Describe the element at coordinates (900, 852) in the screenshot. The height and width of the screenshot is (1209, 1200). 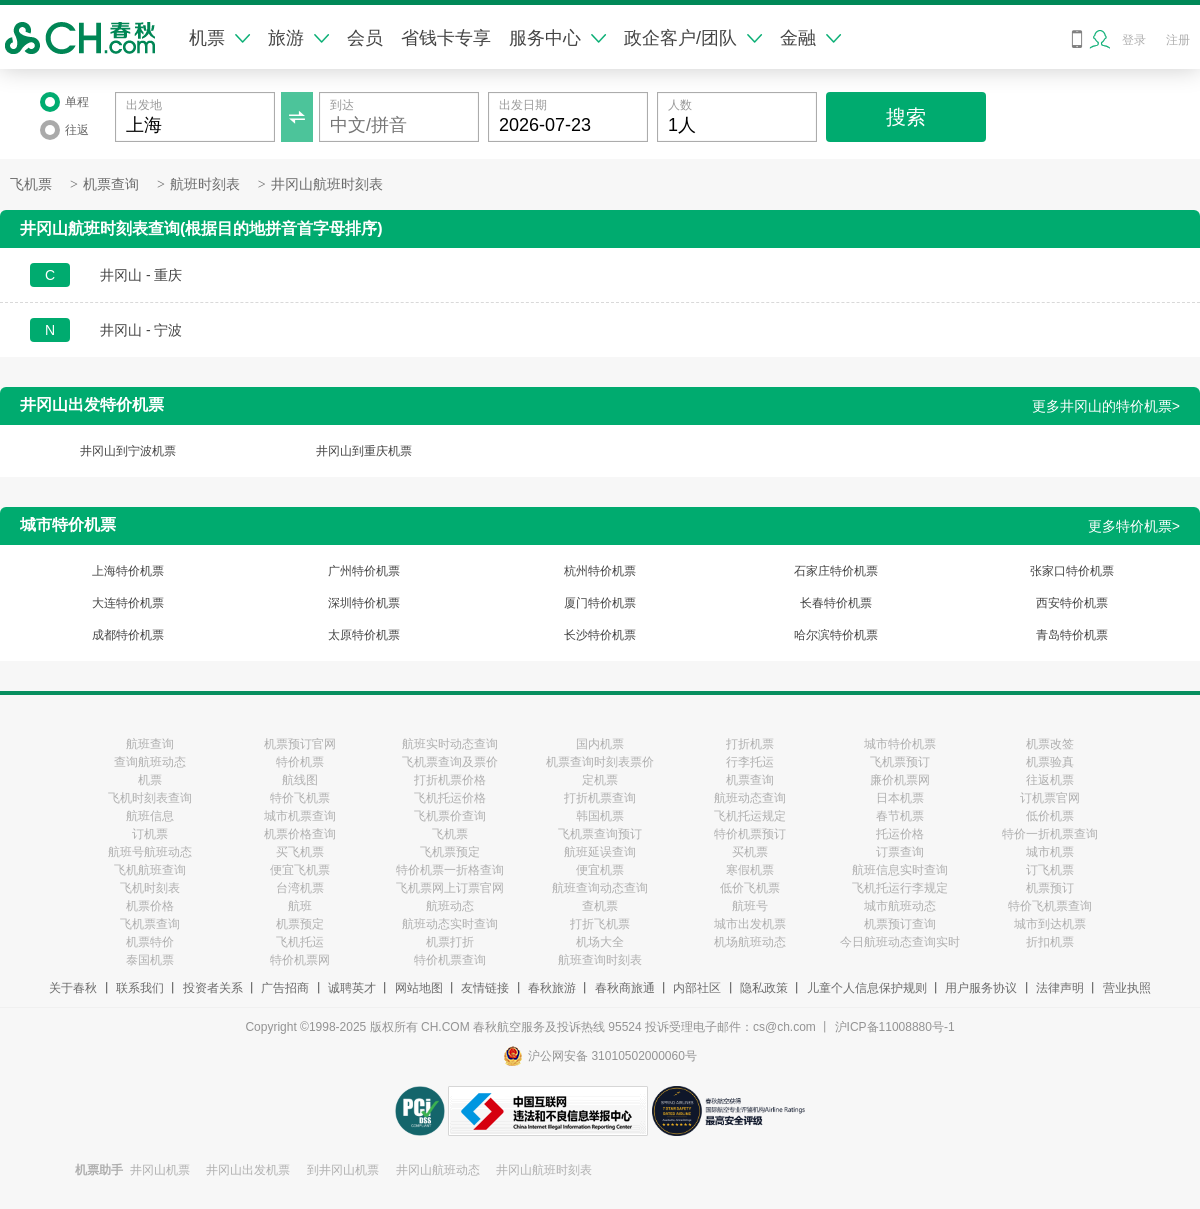
I see `订票查询` at that location.